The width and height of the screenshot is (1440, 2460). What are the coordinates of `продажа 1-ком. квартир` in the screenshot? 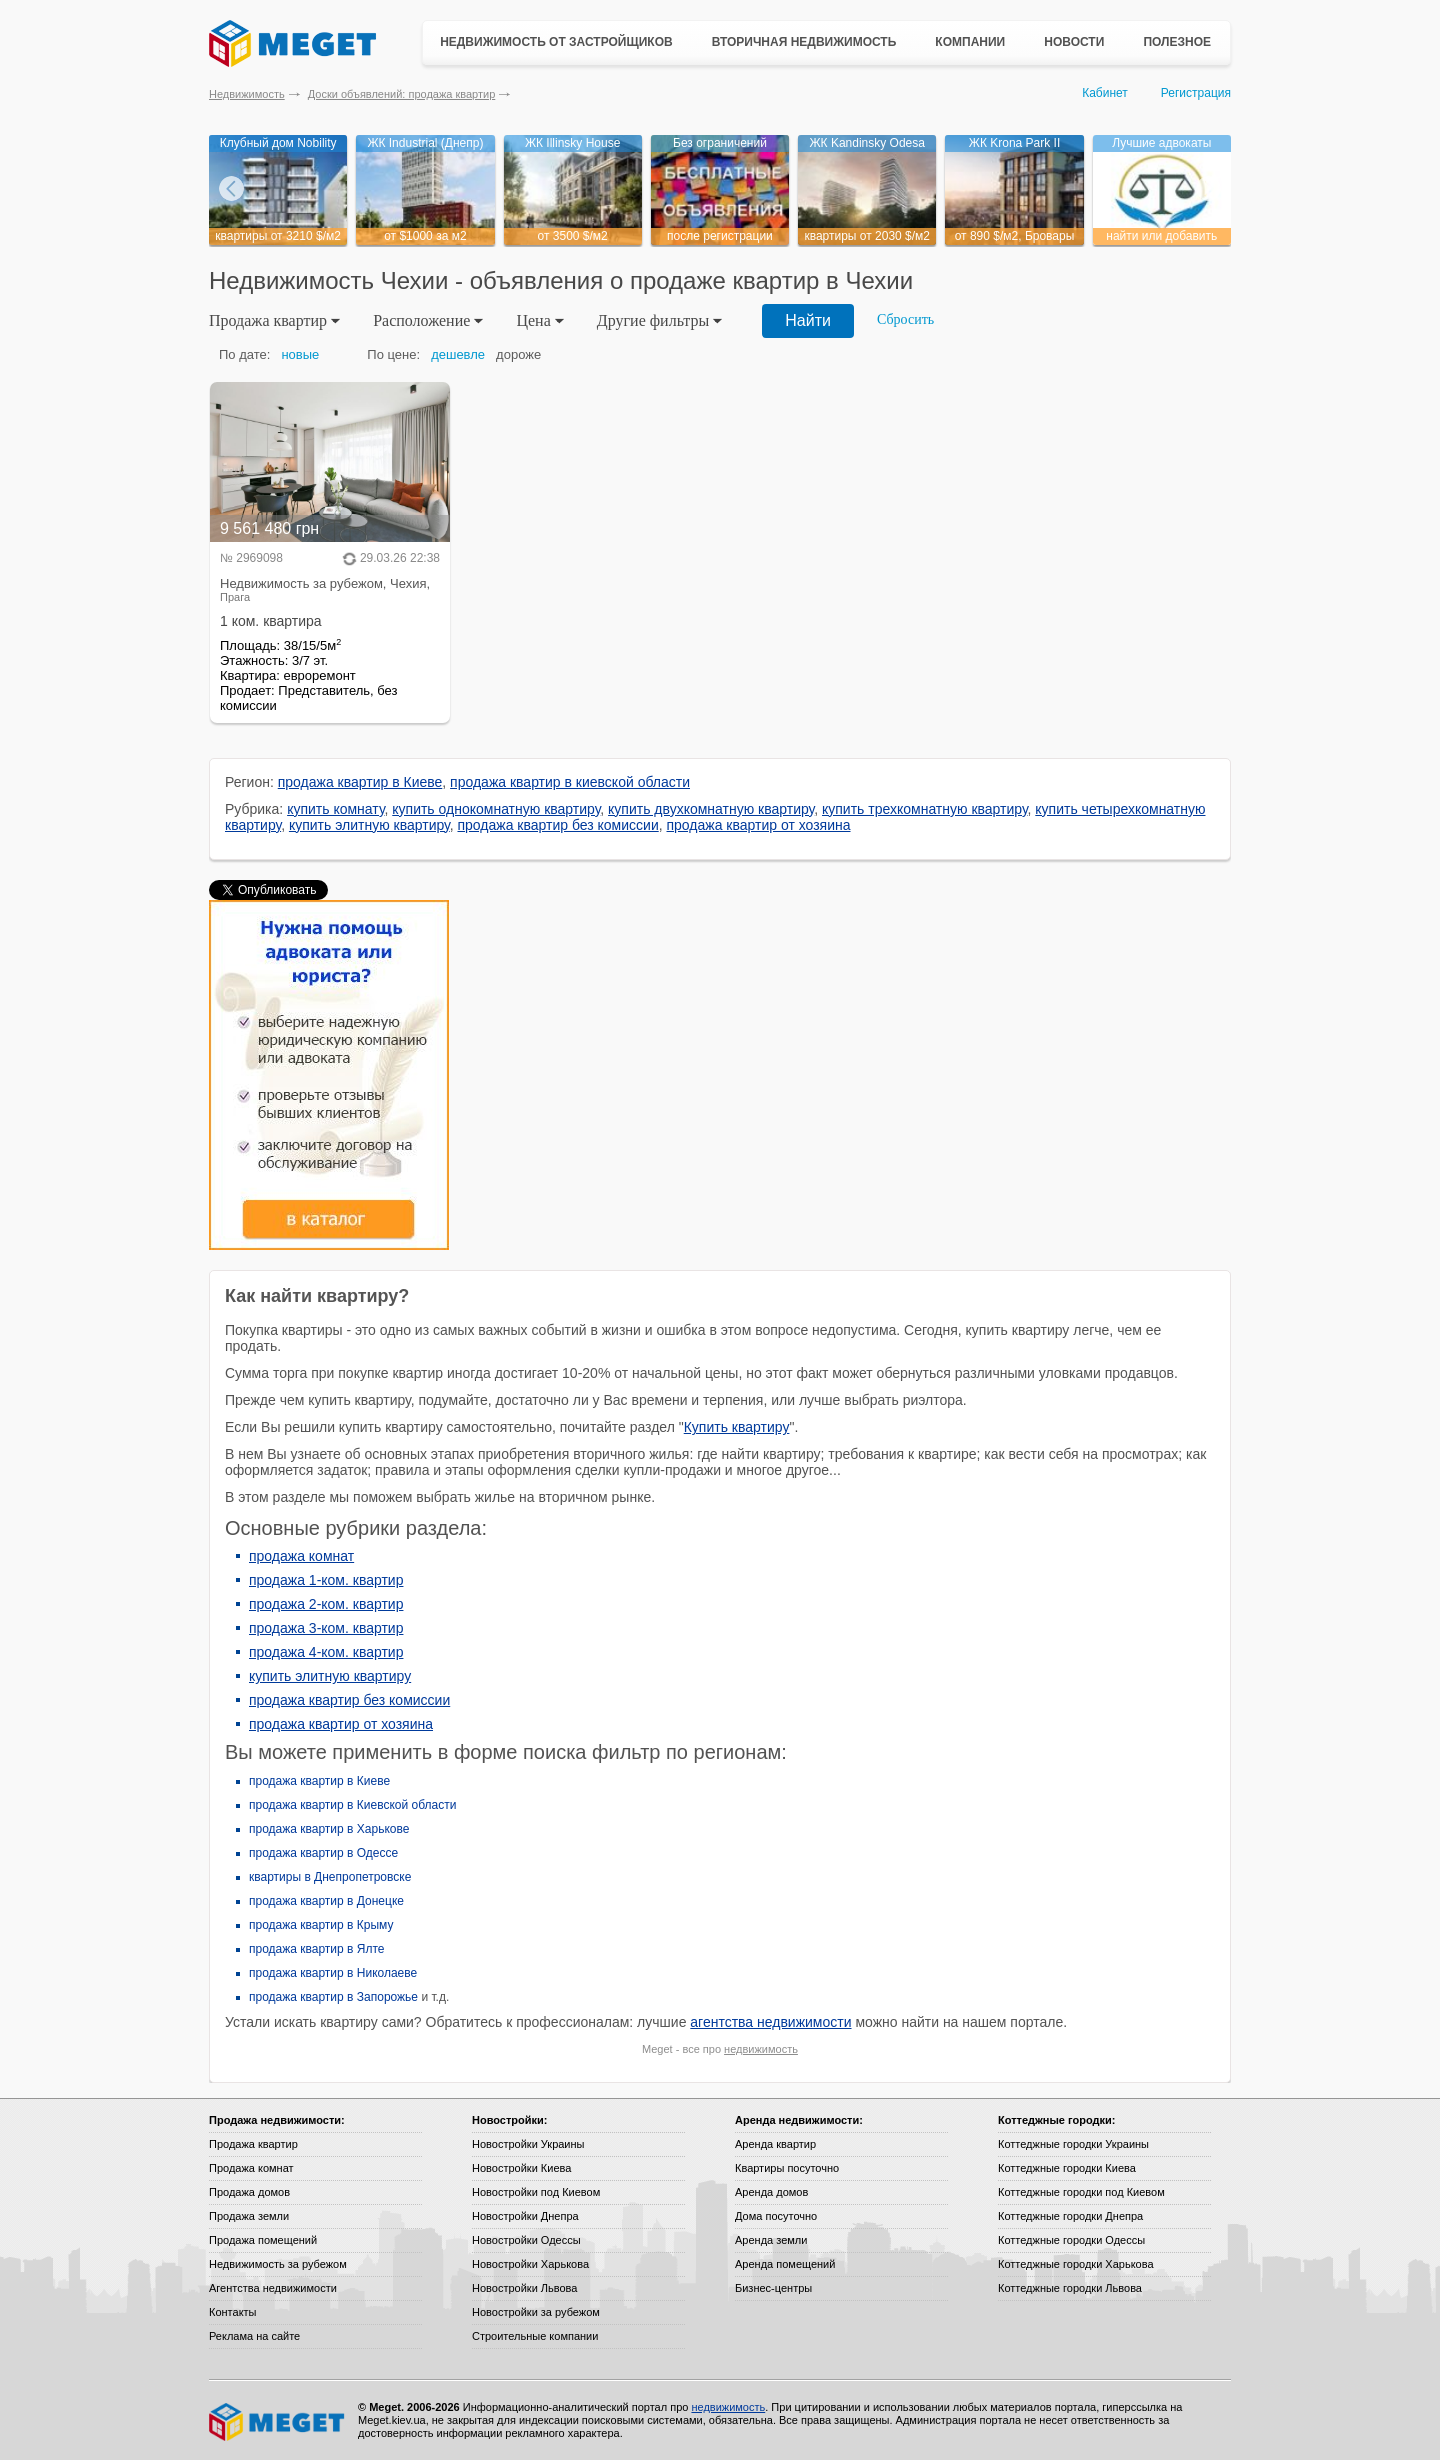 It's located at (326, 1580).